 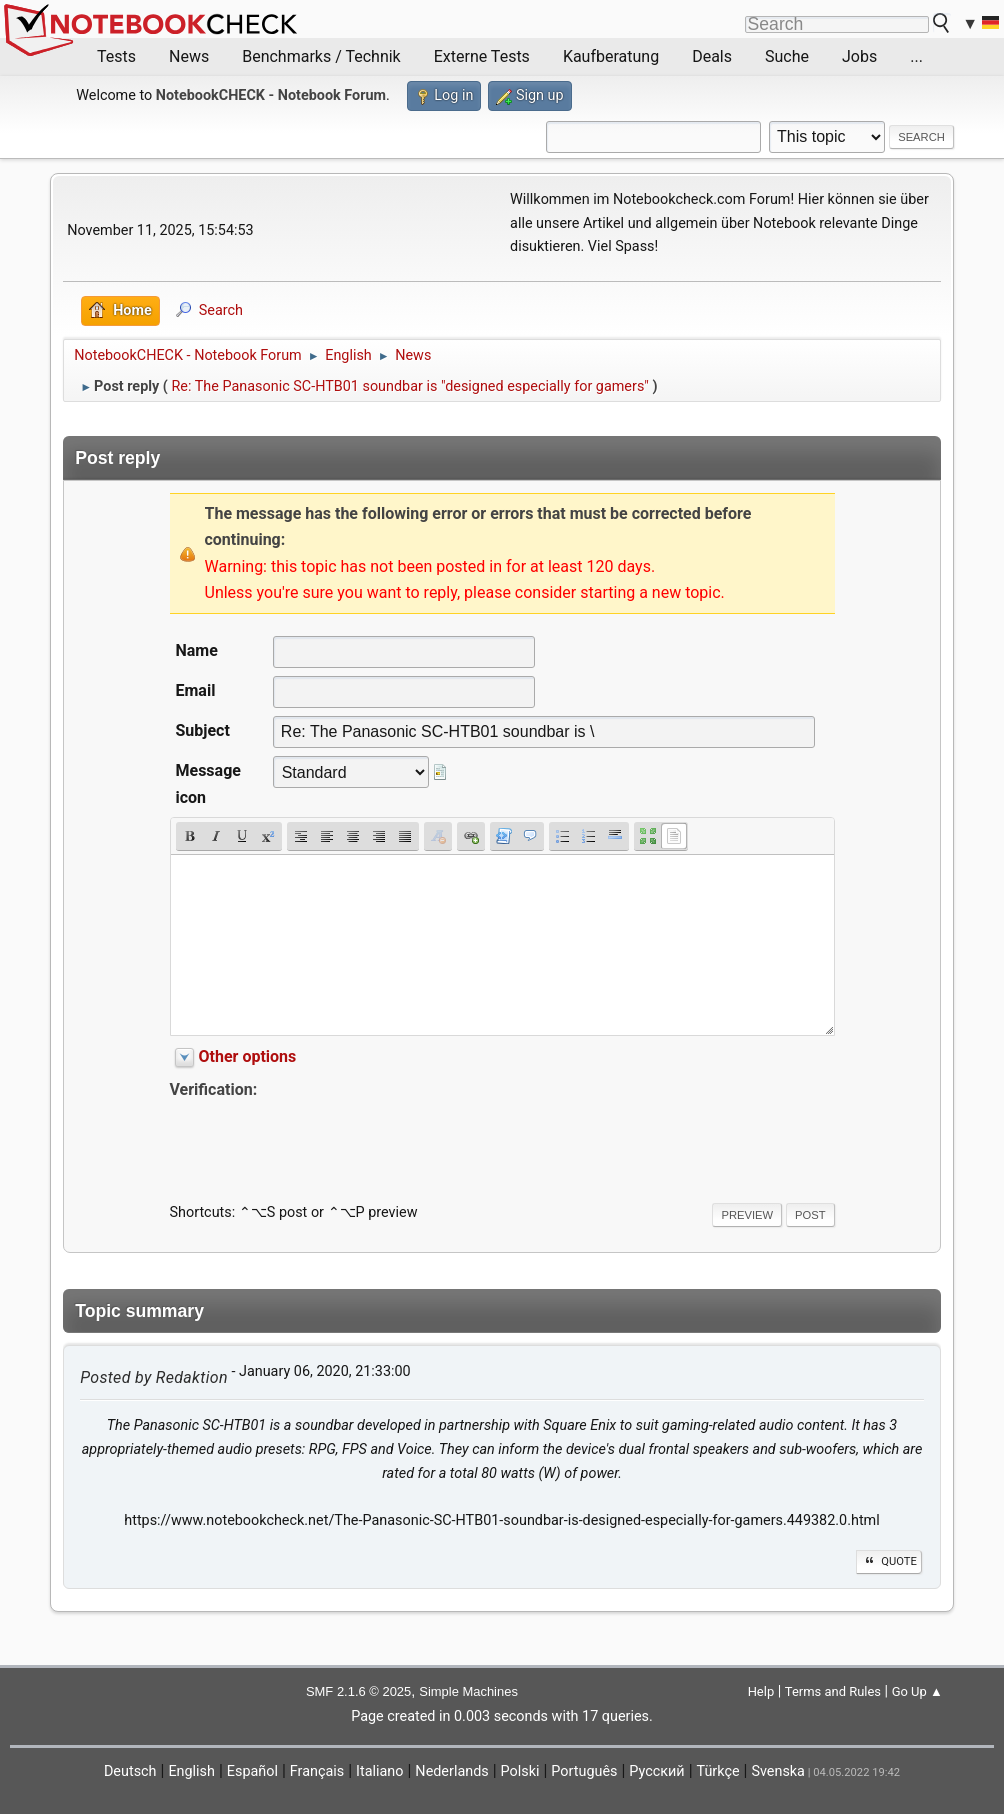 I want to click on Deals, so click(x=712, y=56).